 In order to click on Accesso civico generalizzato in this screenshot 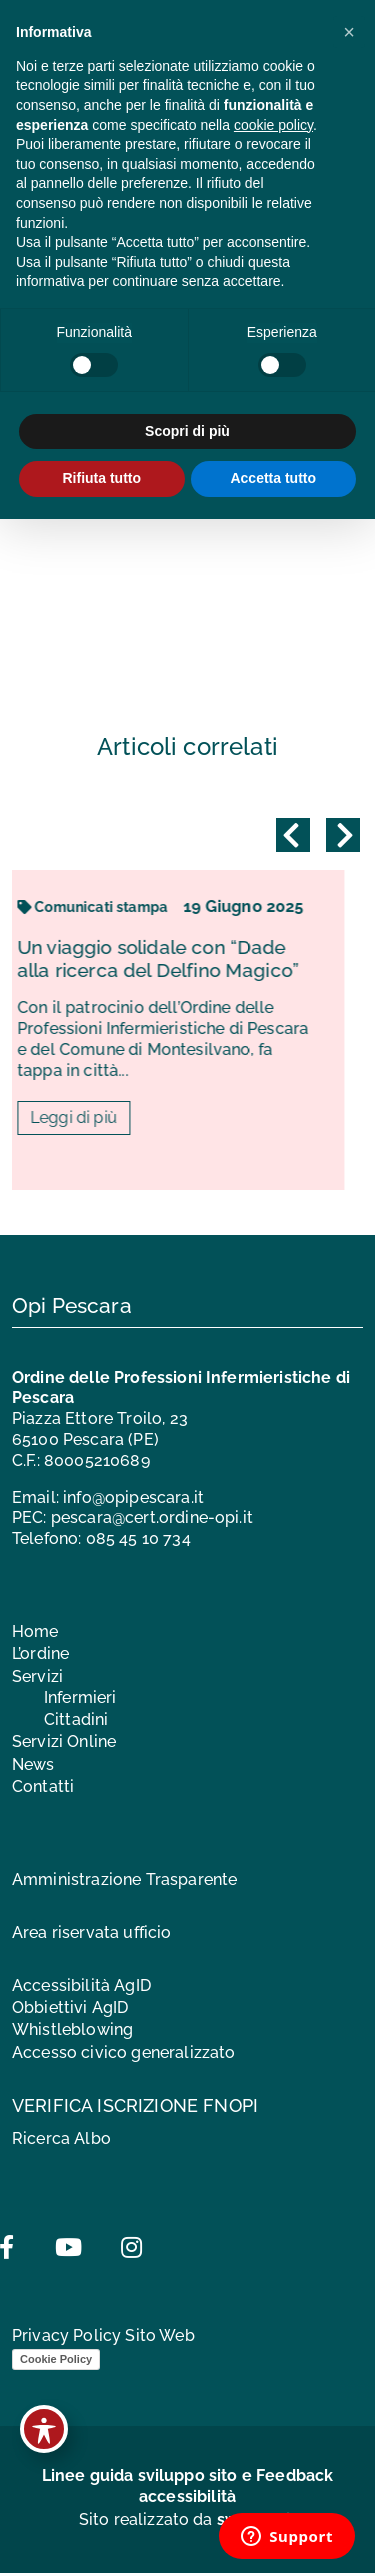, I will do `click(123, 2052)`.